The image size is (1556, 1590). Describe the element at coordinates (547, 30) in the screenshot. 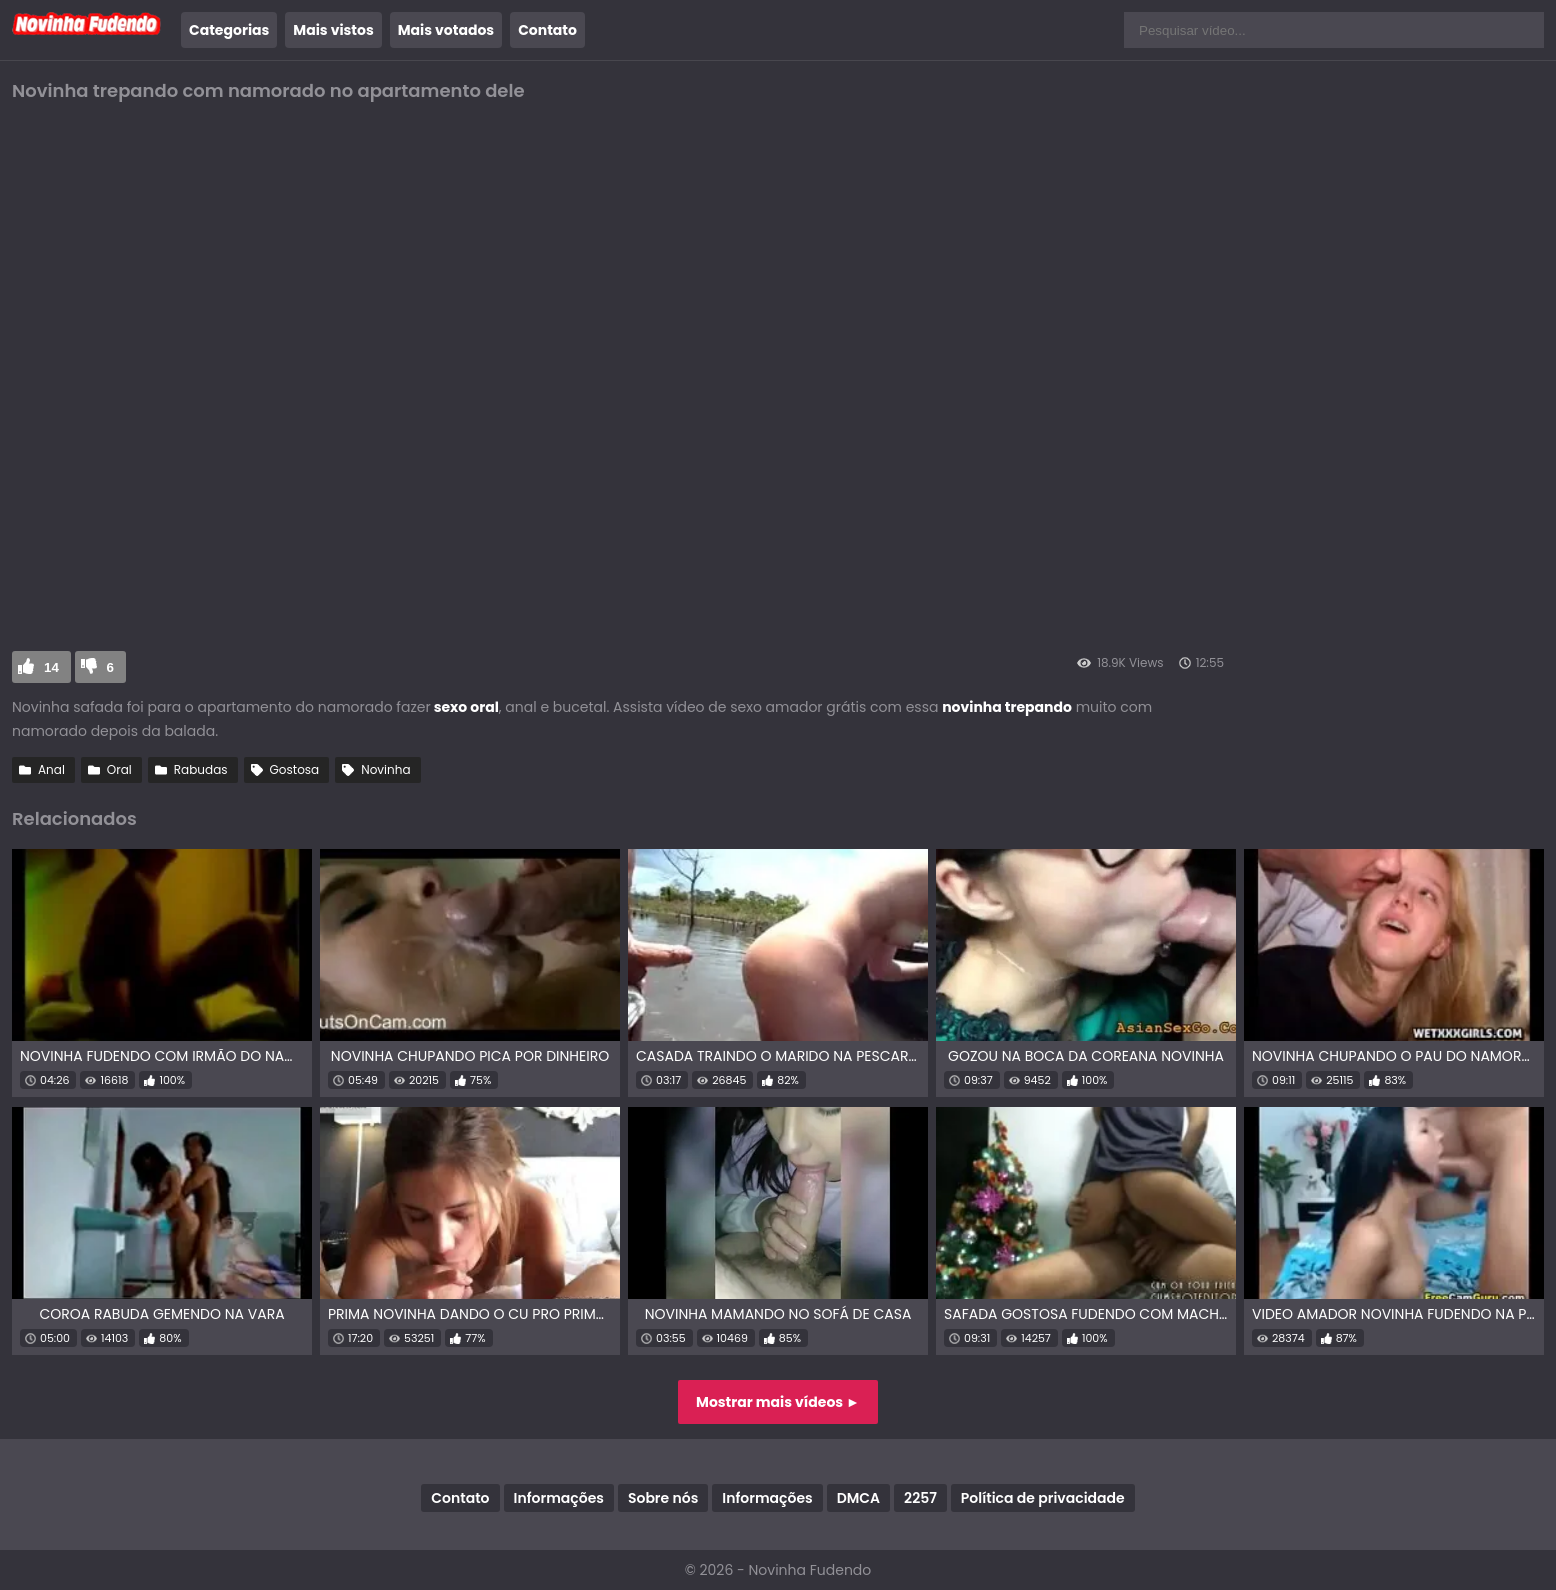

I see `Contato` at that location.